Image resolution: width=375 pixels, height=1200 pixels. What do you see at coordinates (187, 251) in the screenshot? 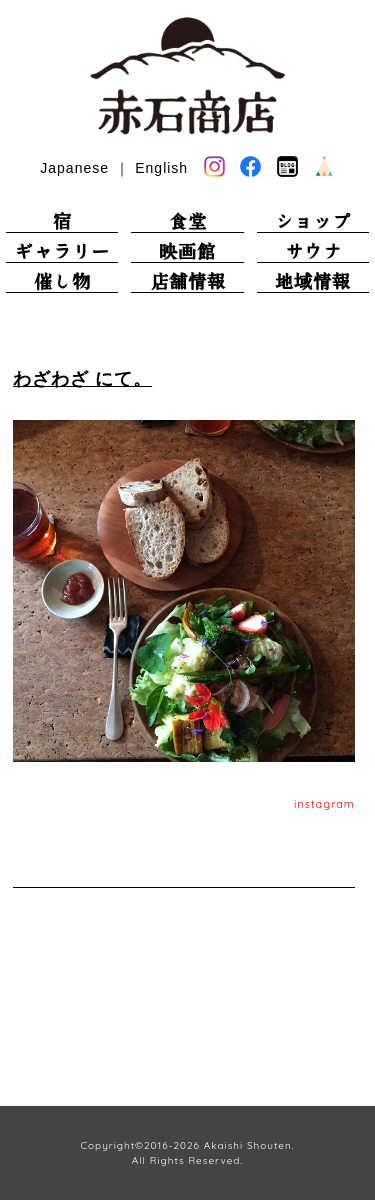
I see `映画館` at bounding box center [187, 251].